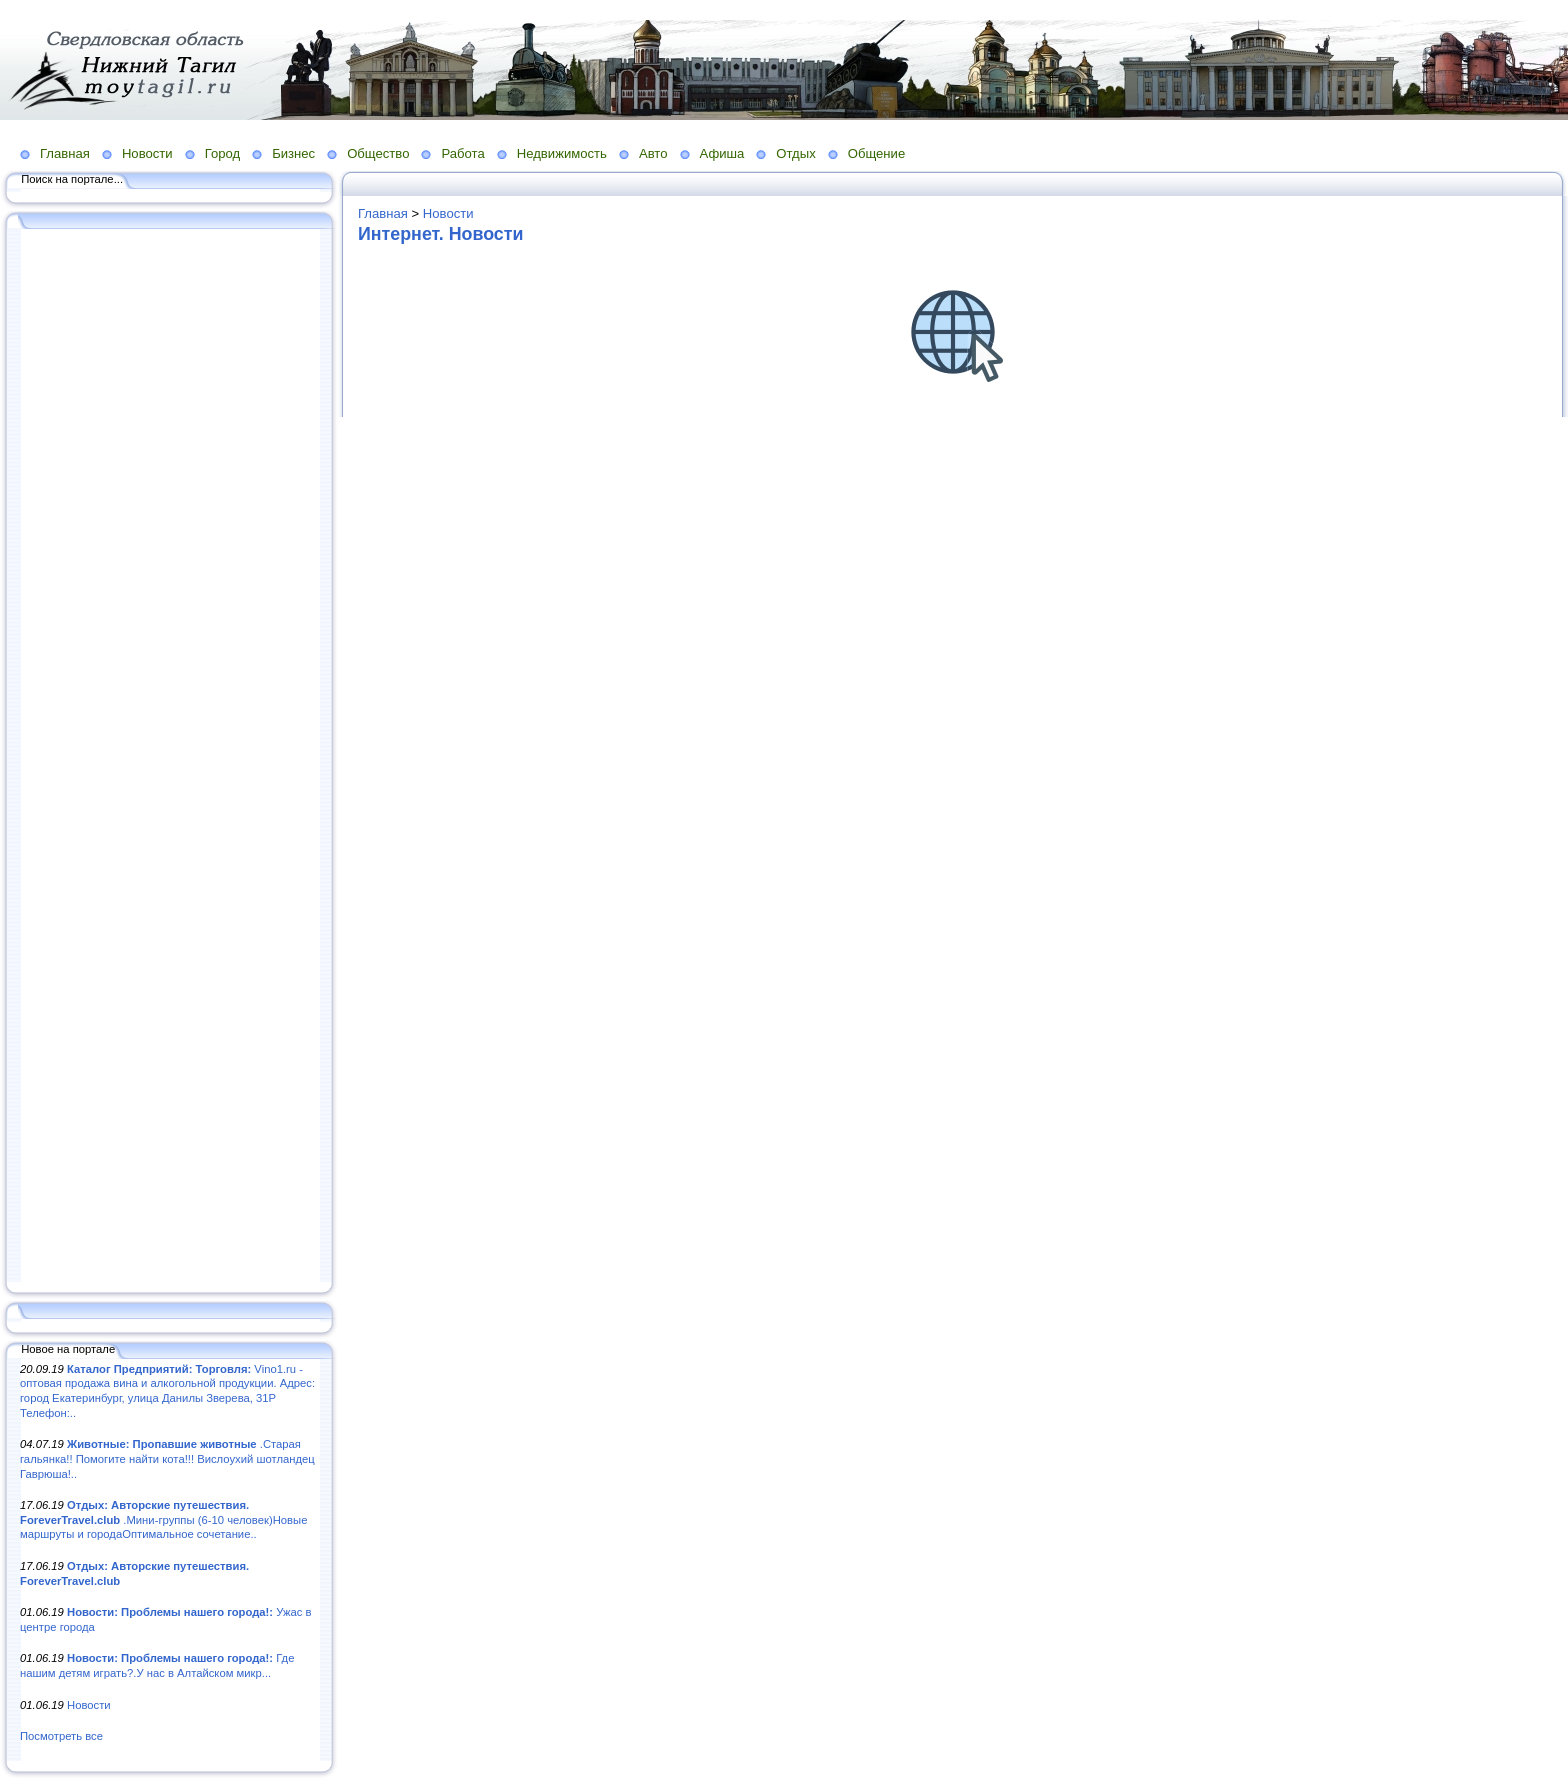 The height and width of the screenshot is (1789, 1568). I want to click on Авто, so click(653, 153).